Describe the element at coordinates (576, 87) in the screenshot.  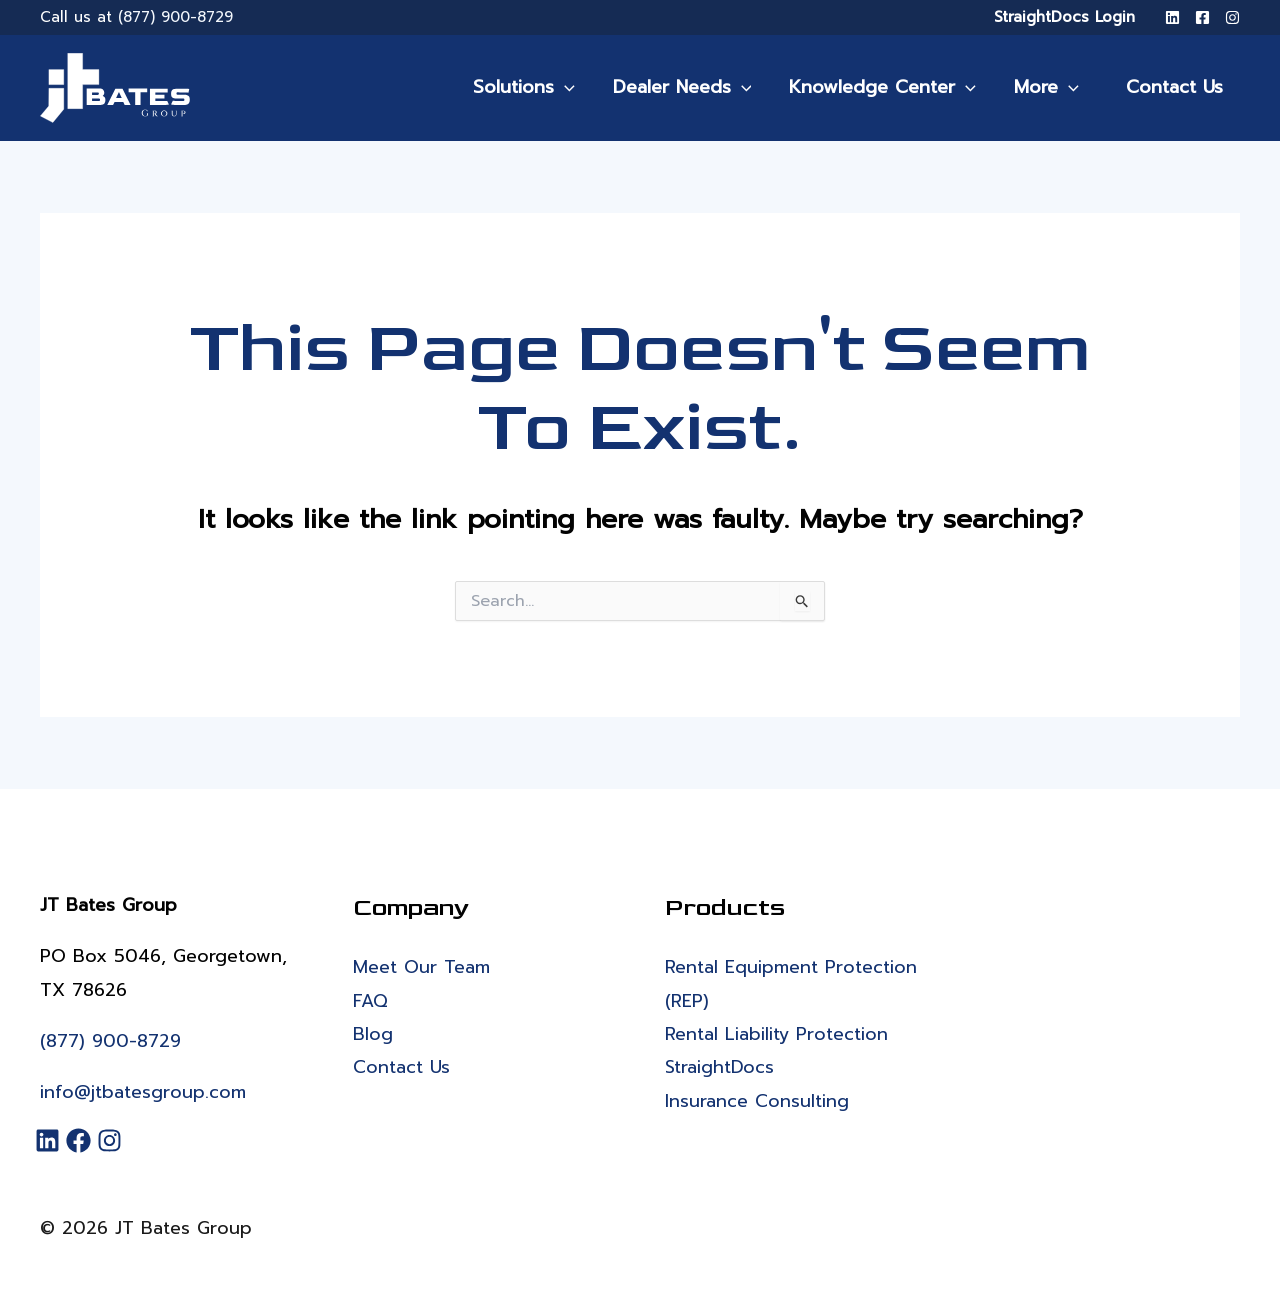
I see `[application]` at that location.